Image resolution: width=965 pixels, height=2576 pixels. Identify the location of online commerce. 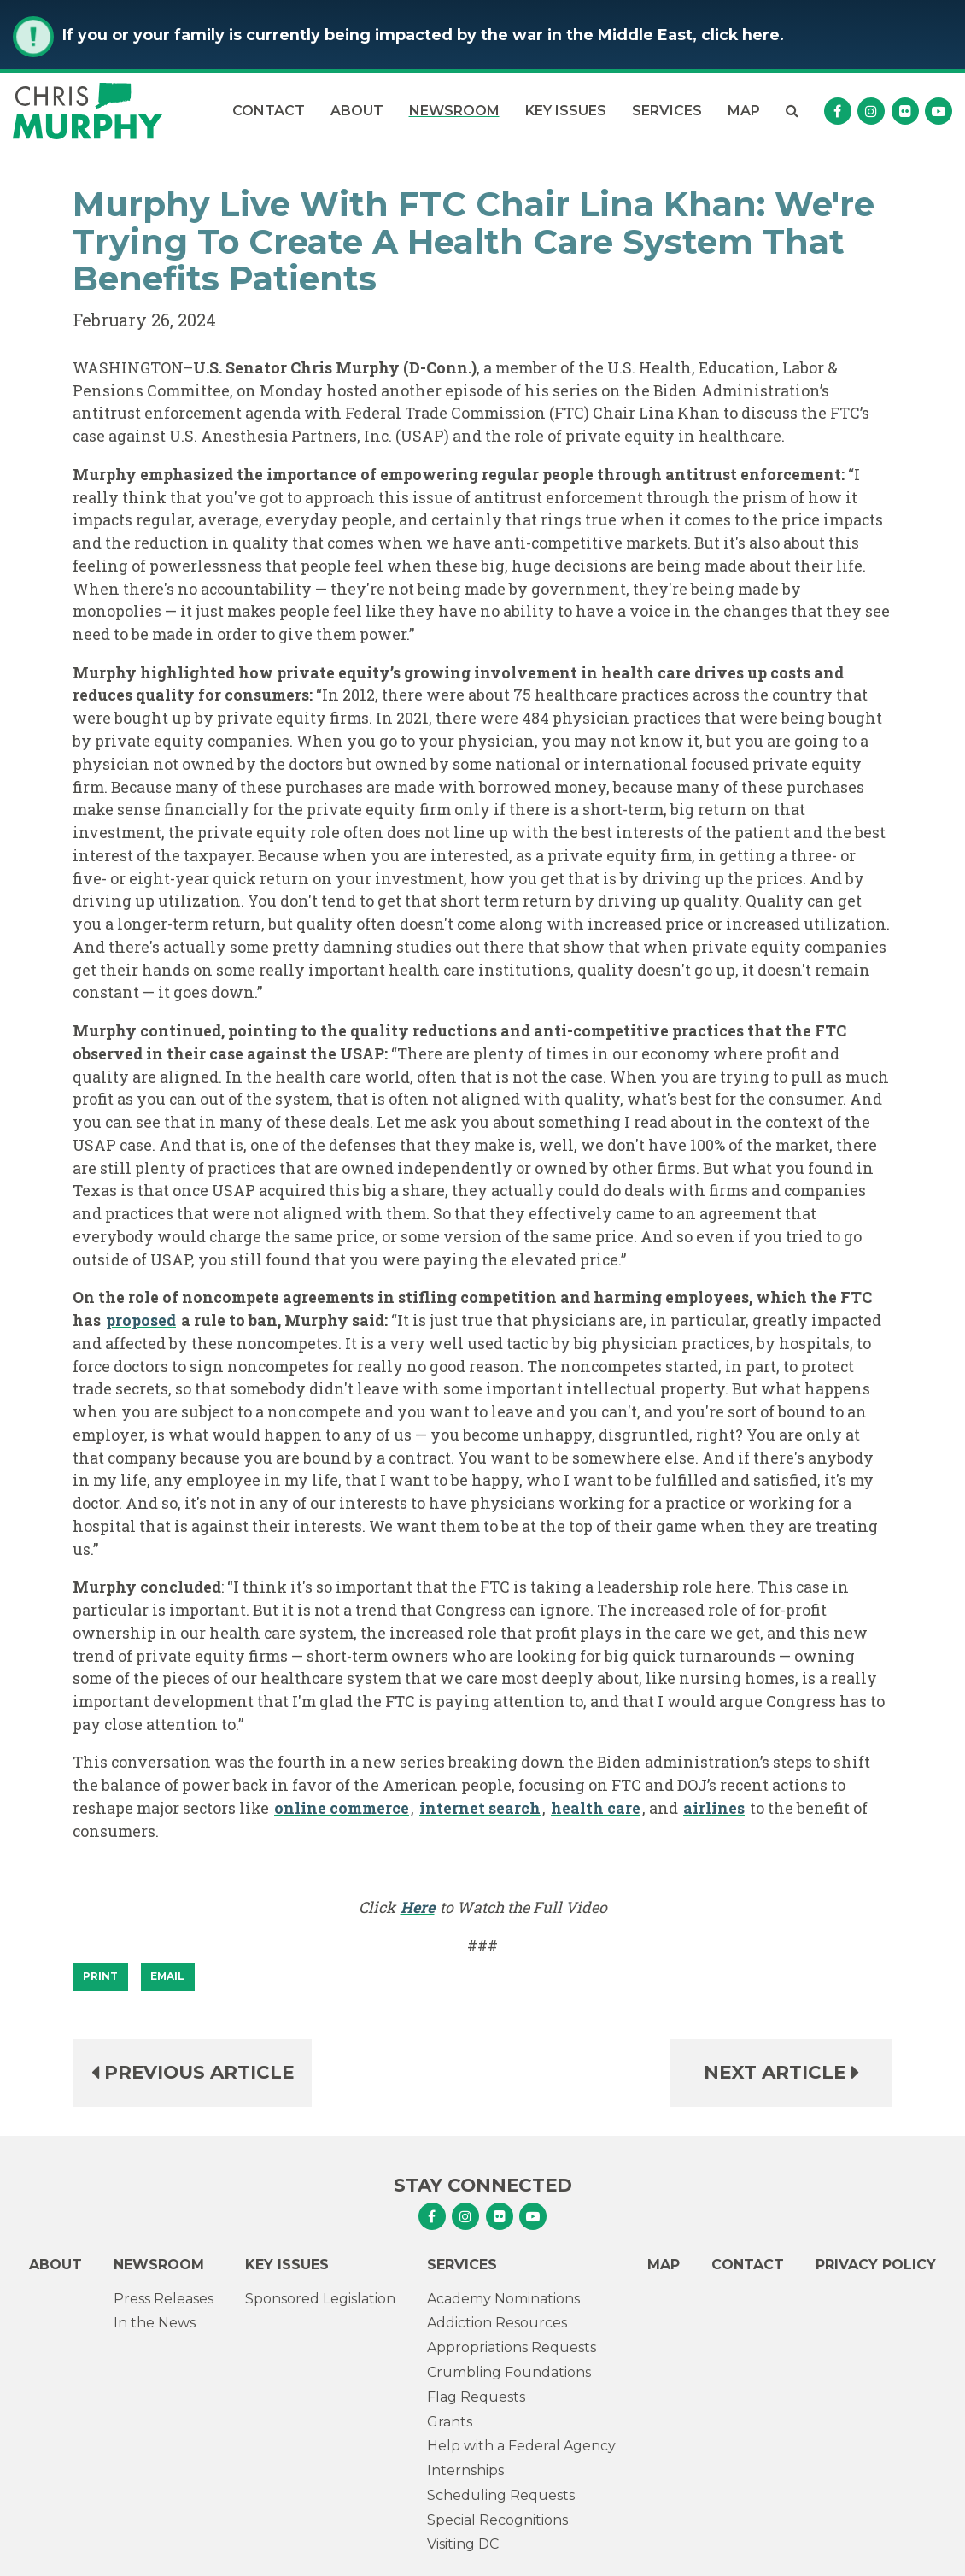
(341, 1808).